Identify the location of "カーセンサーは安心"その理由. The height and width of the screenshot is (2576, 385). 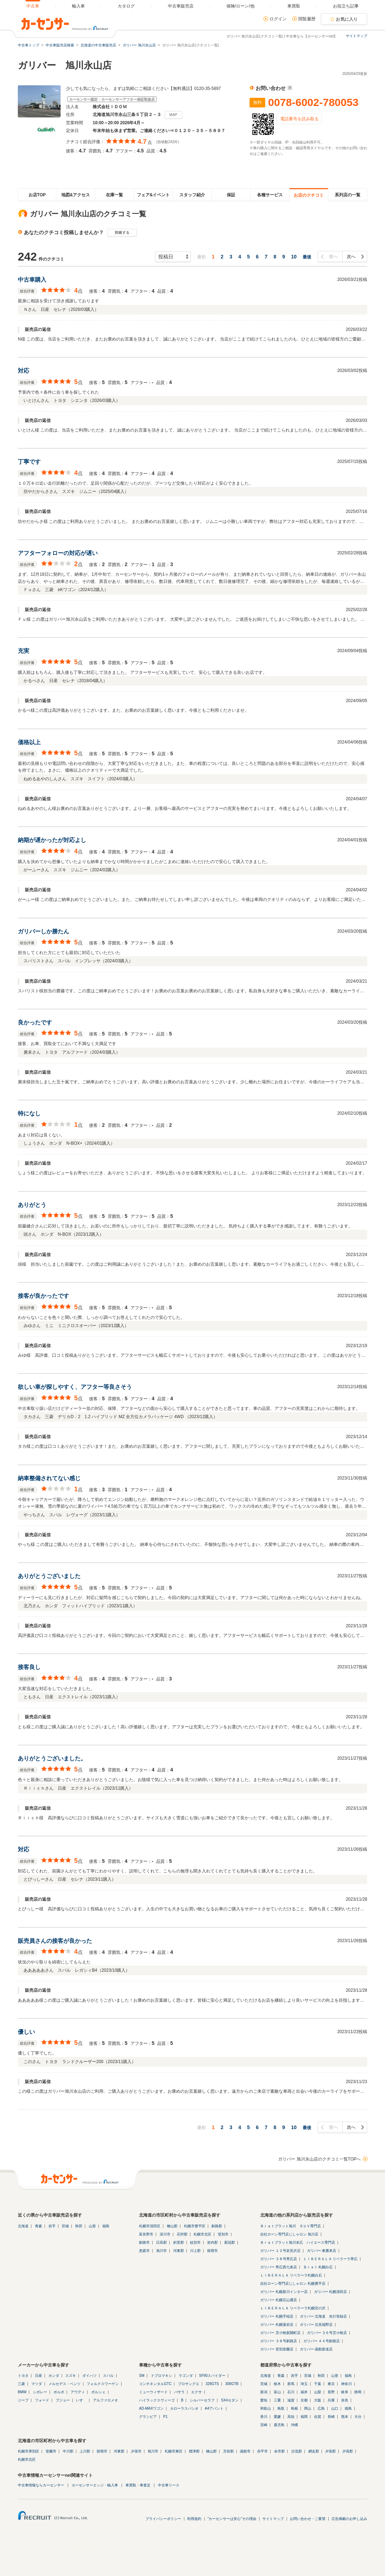
(231, 2519).